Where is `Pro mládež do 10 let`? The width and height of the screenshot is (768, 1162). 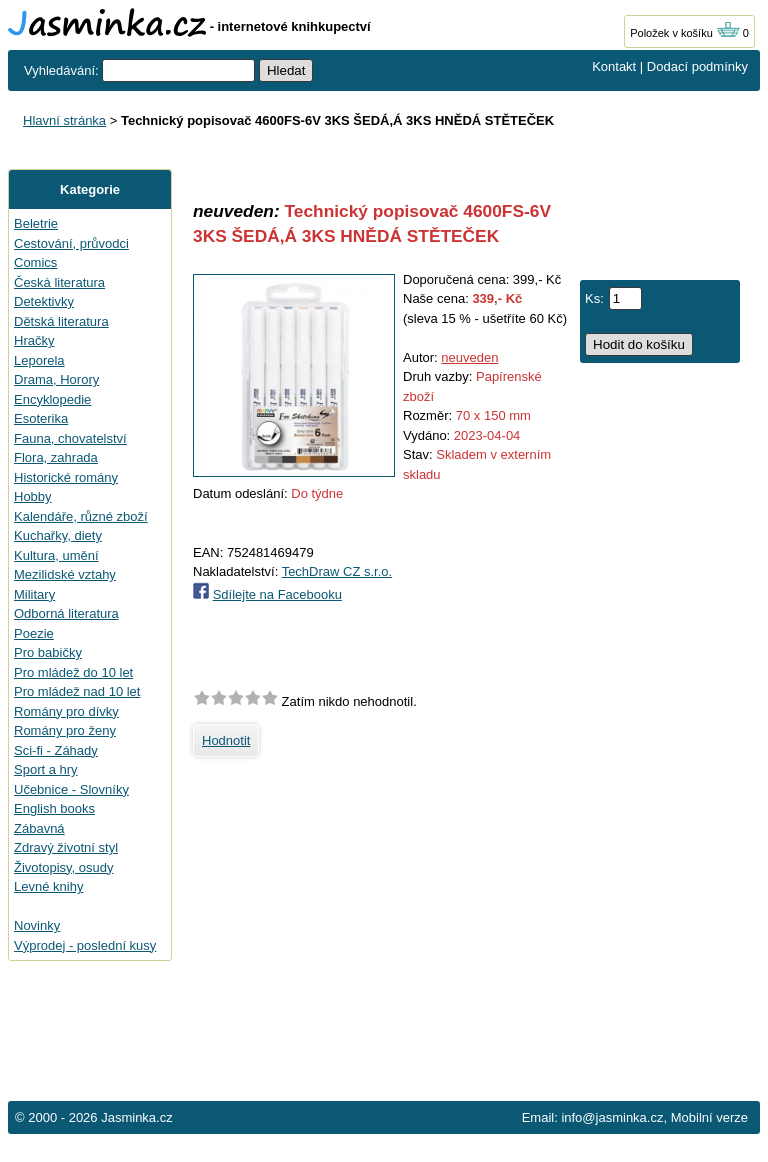 Pro mládež do 10 let is located at coordinates (73, 672).